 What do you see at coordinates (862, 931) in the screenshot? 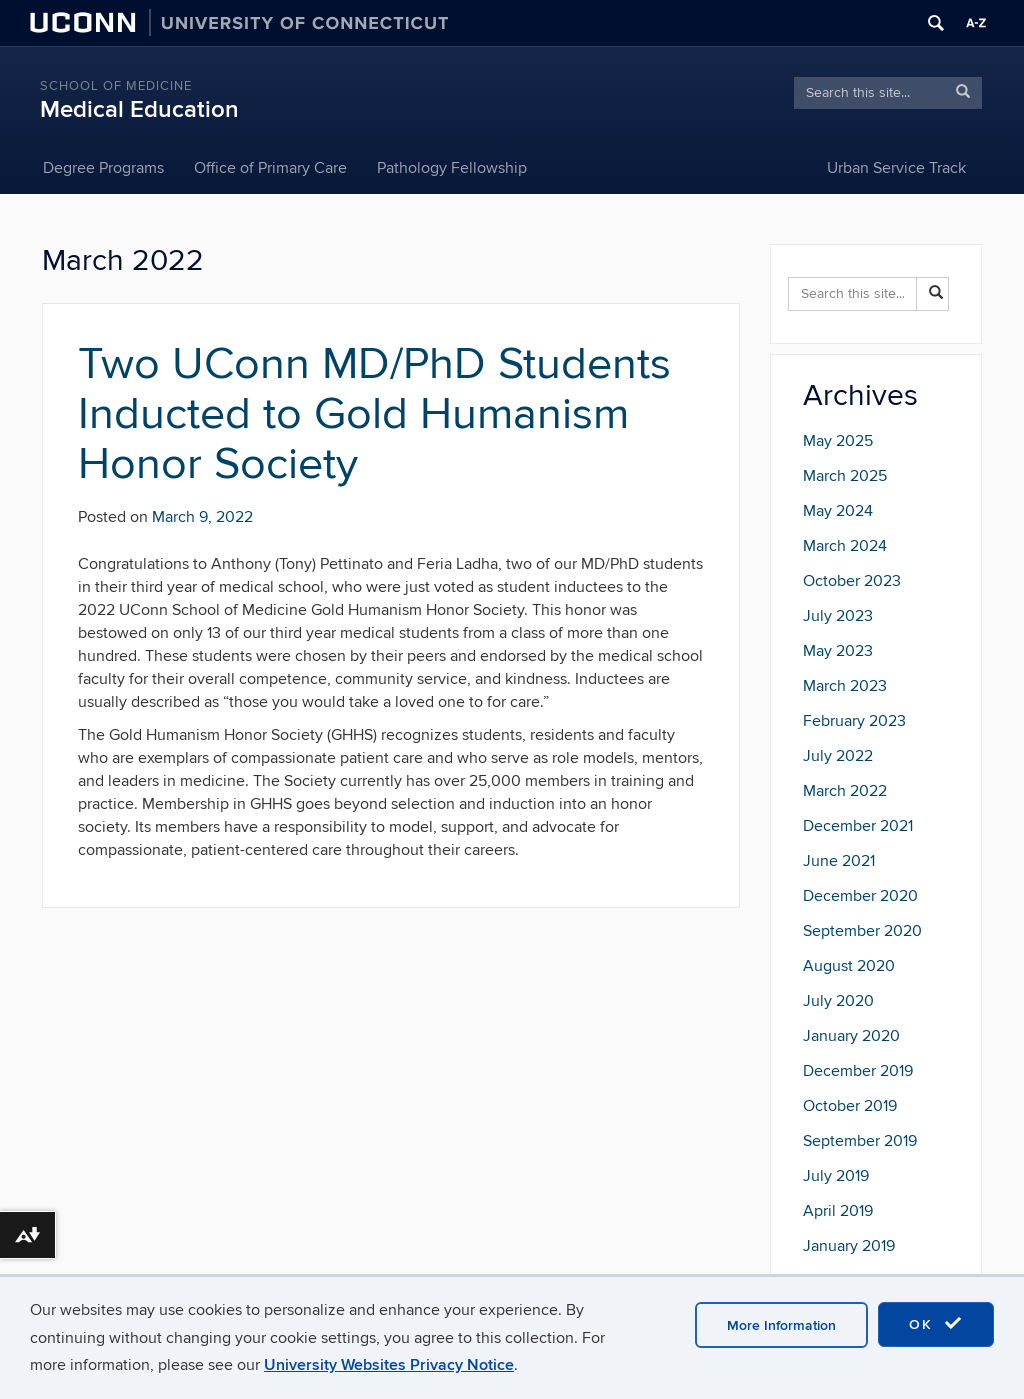
I see `September 2020` at bounding box center [862, 931].